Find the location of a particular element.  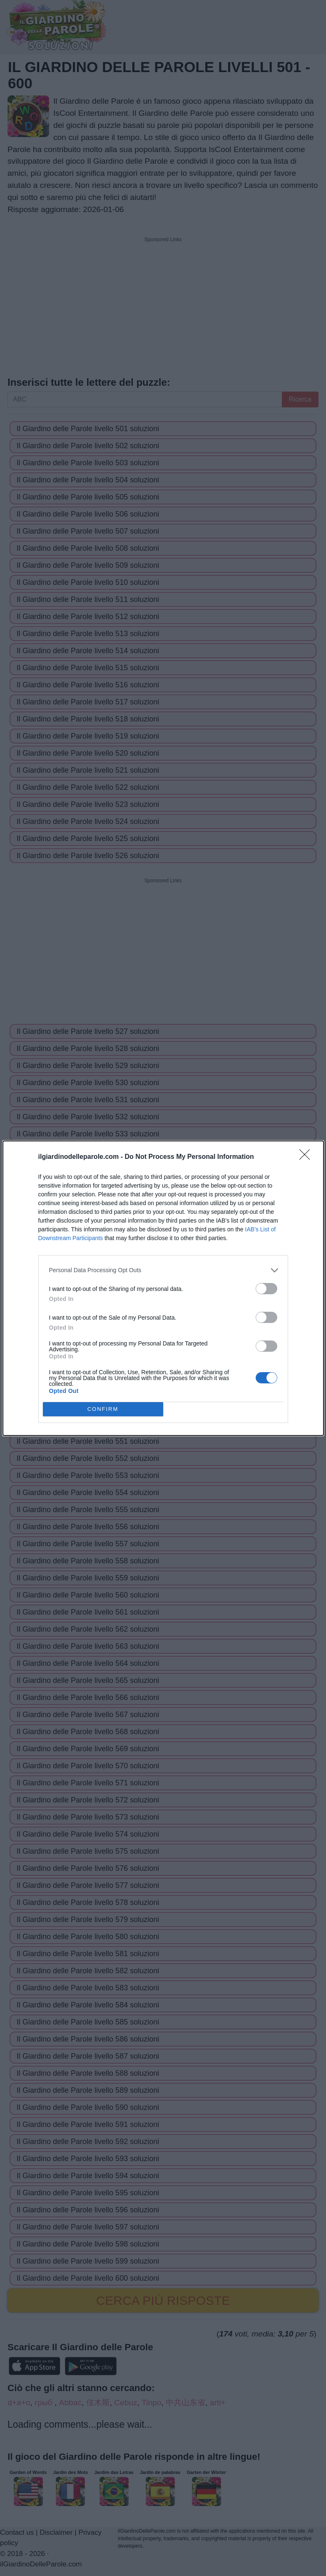

[Close] is located at coordinates (307, 1157).